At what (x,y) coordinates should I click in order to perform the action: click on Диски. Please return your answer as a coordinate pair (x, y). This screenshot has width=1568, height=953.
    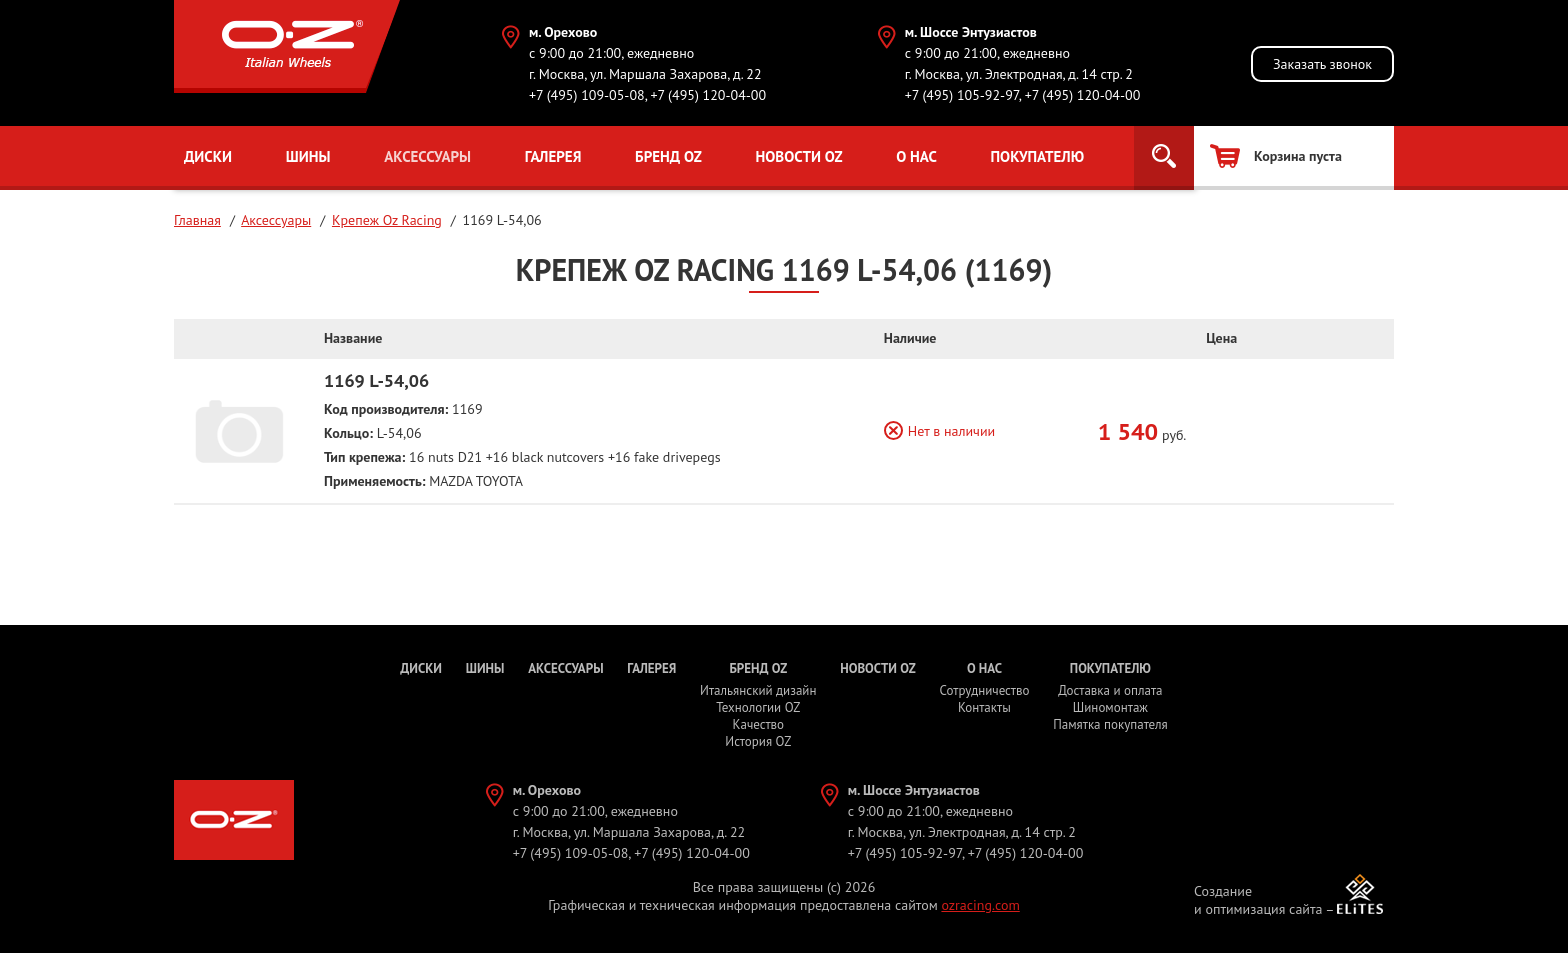
    Looking at the image, I should click on (208, 156).